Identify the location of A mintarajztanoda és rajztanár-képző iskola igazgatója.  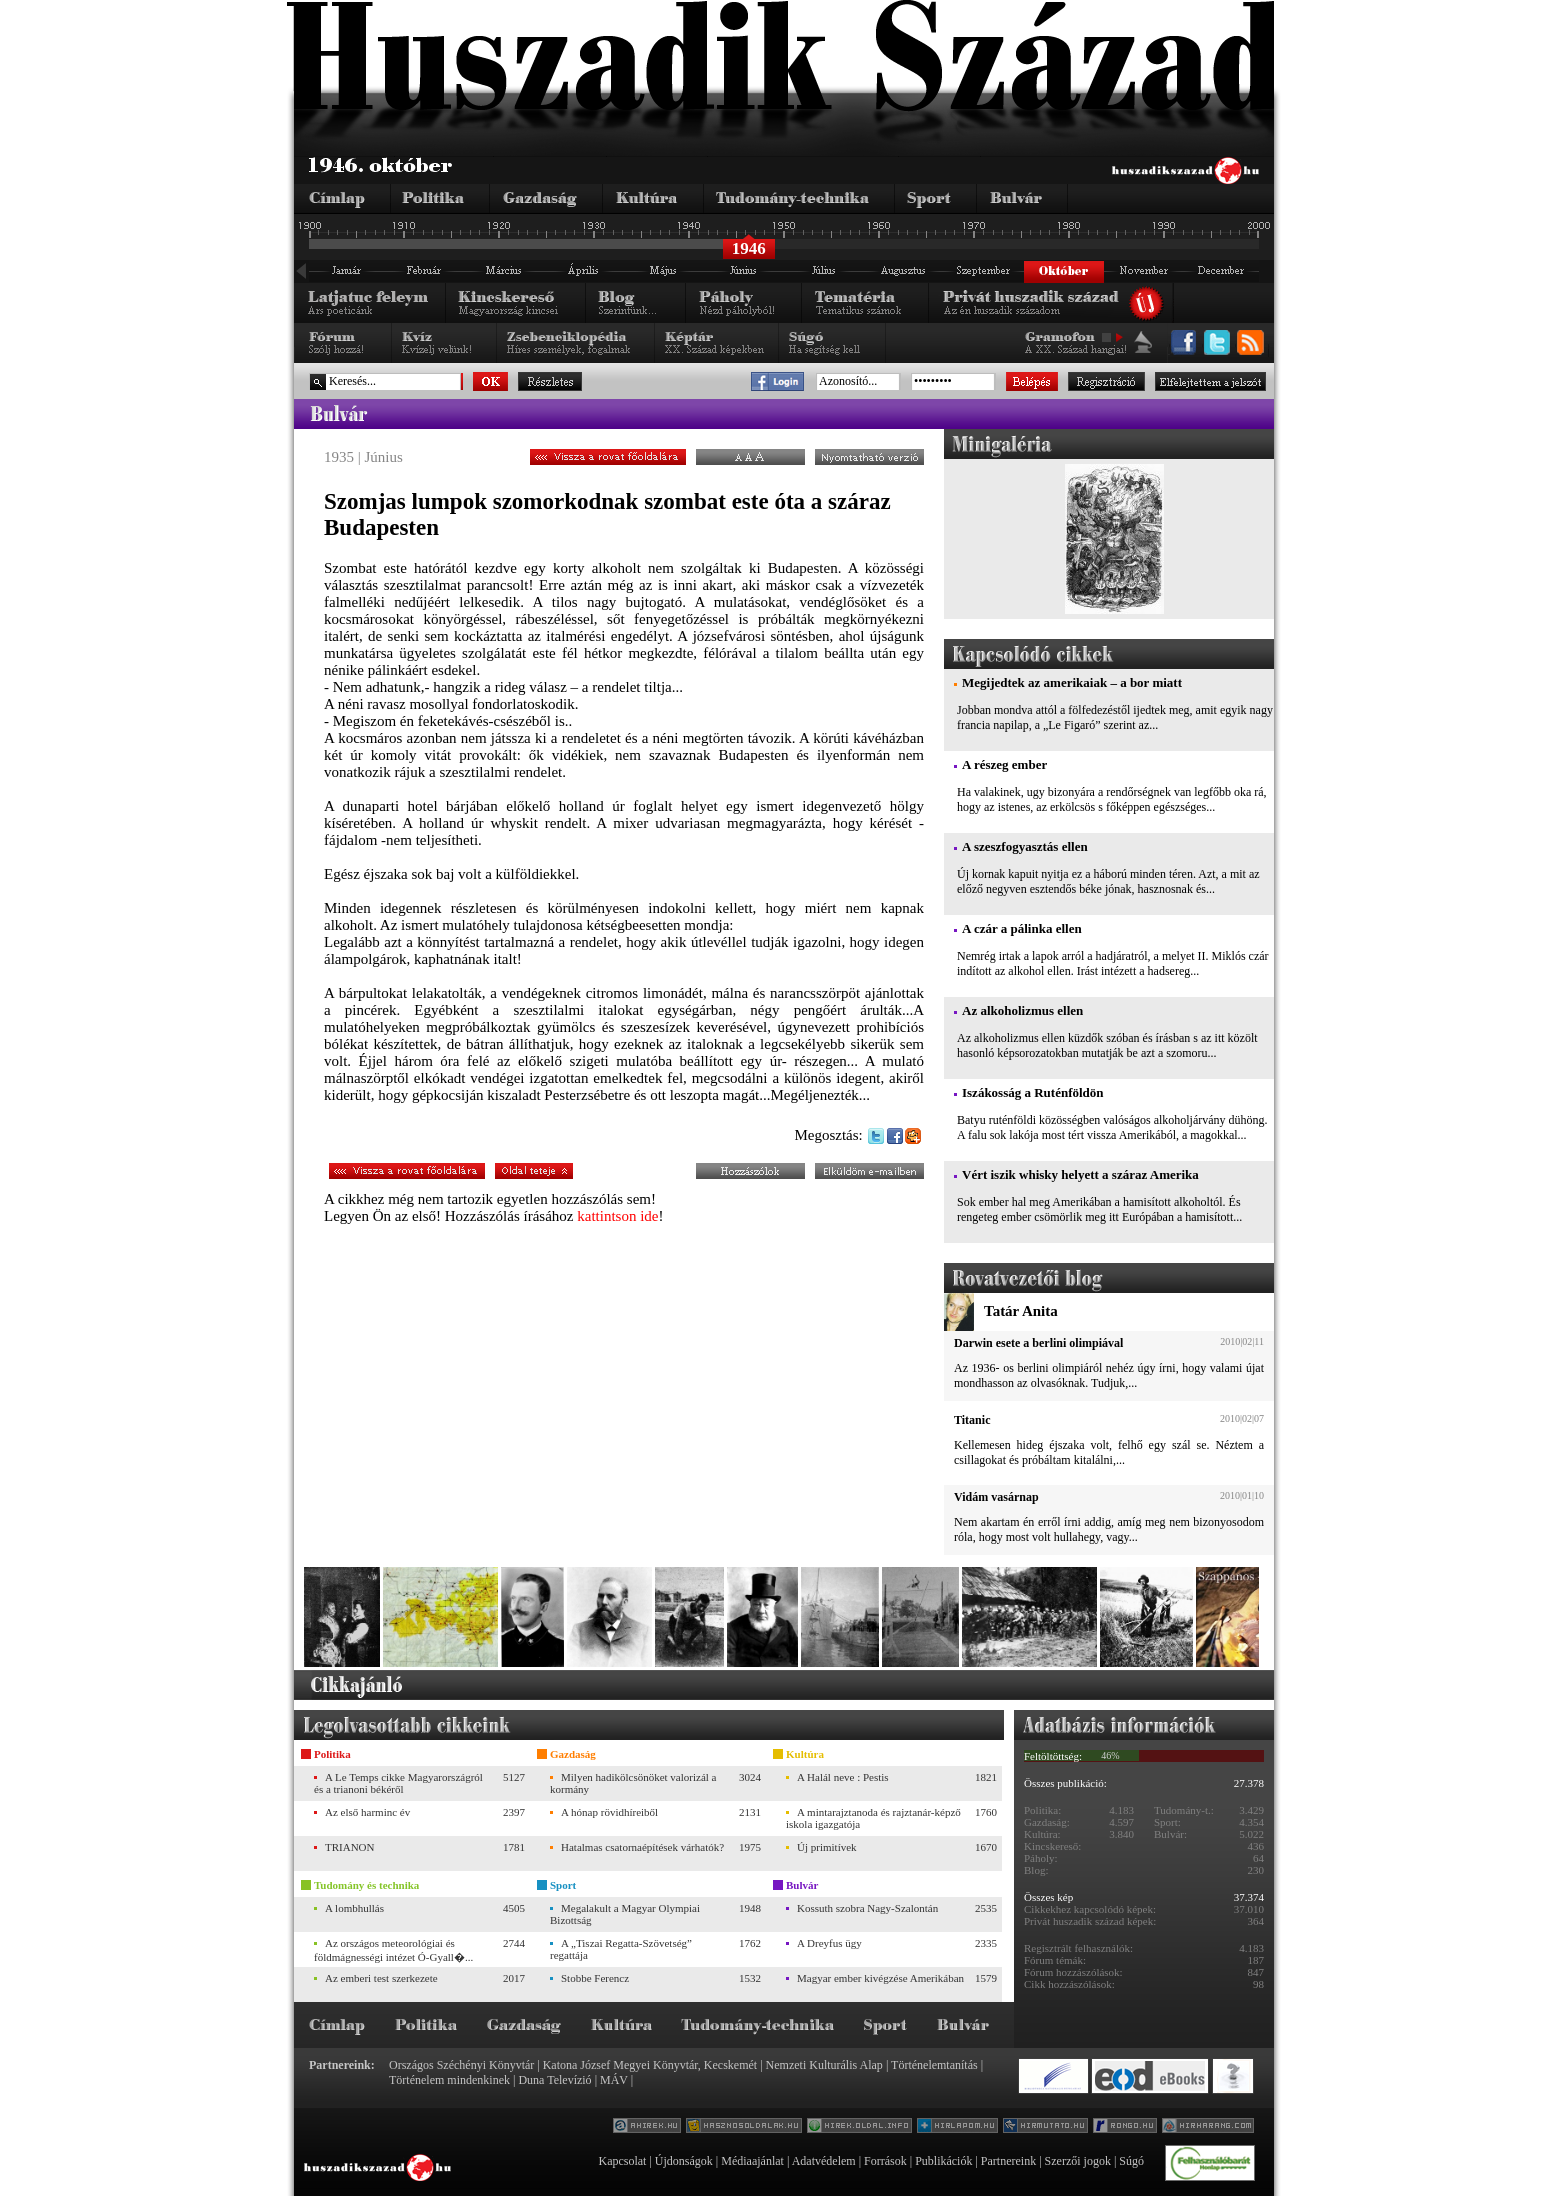
(873, 1818).